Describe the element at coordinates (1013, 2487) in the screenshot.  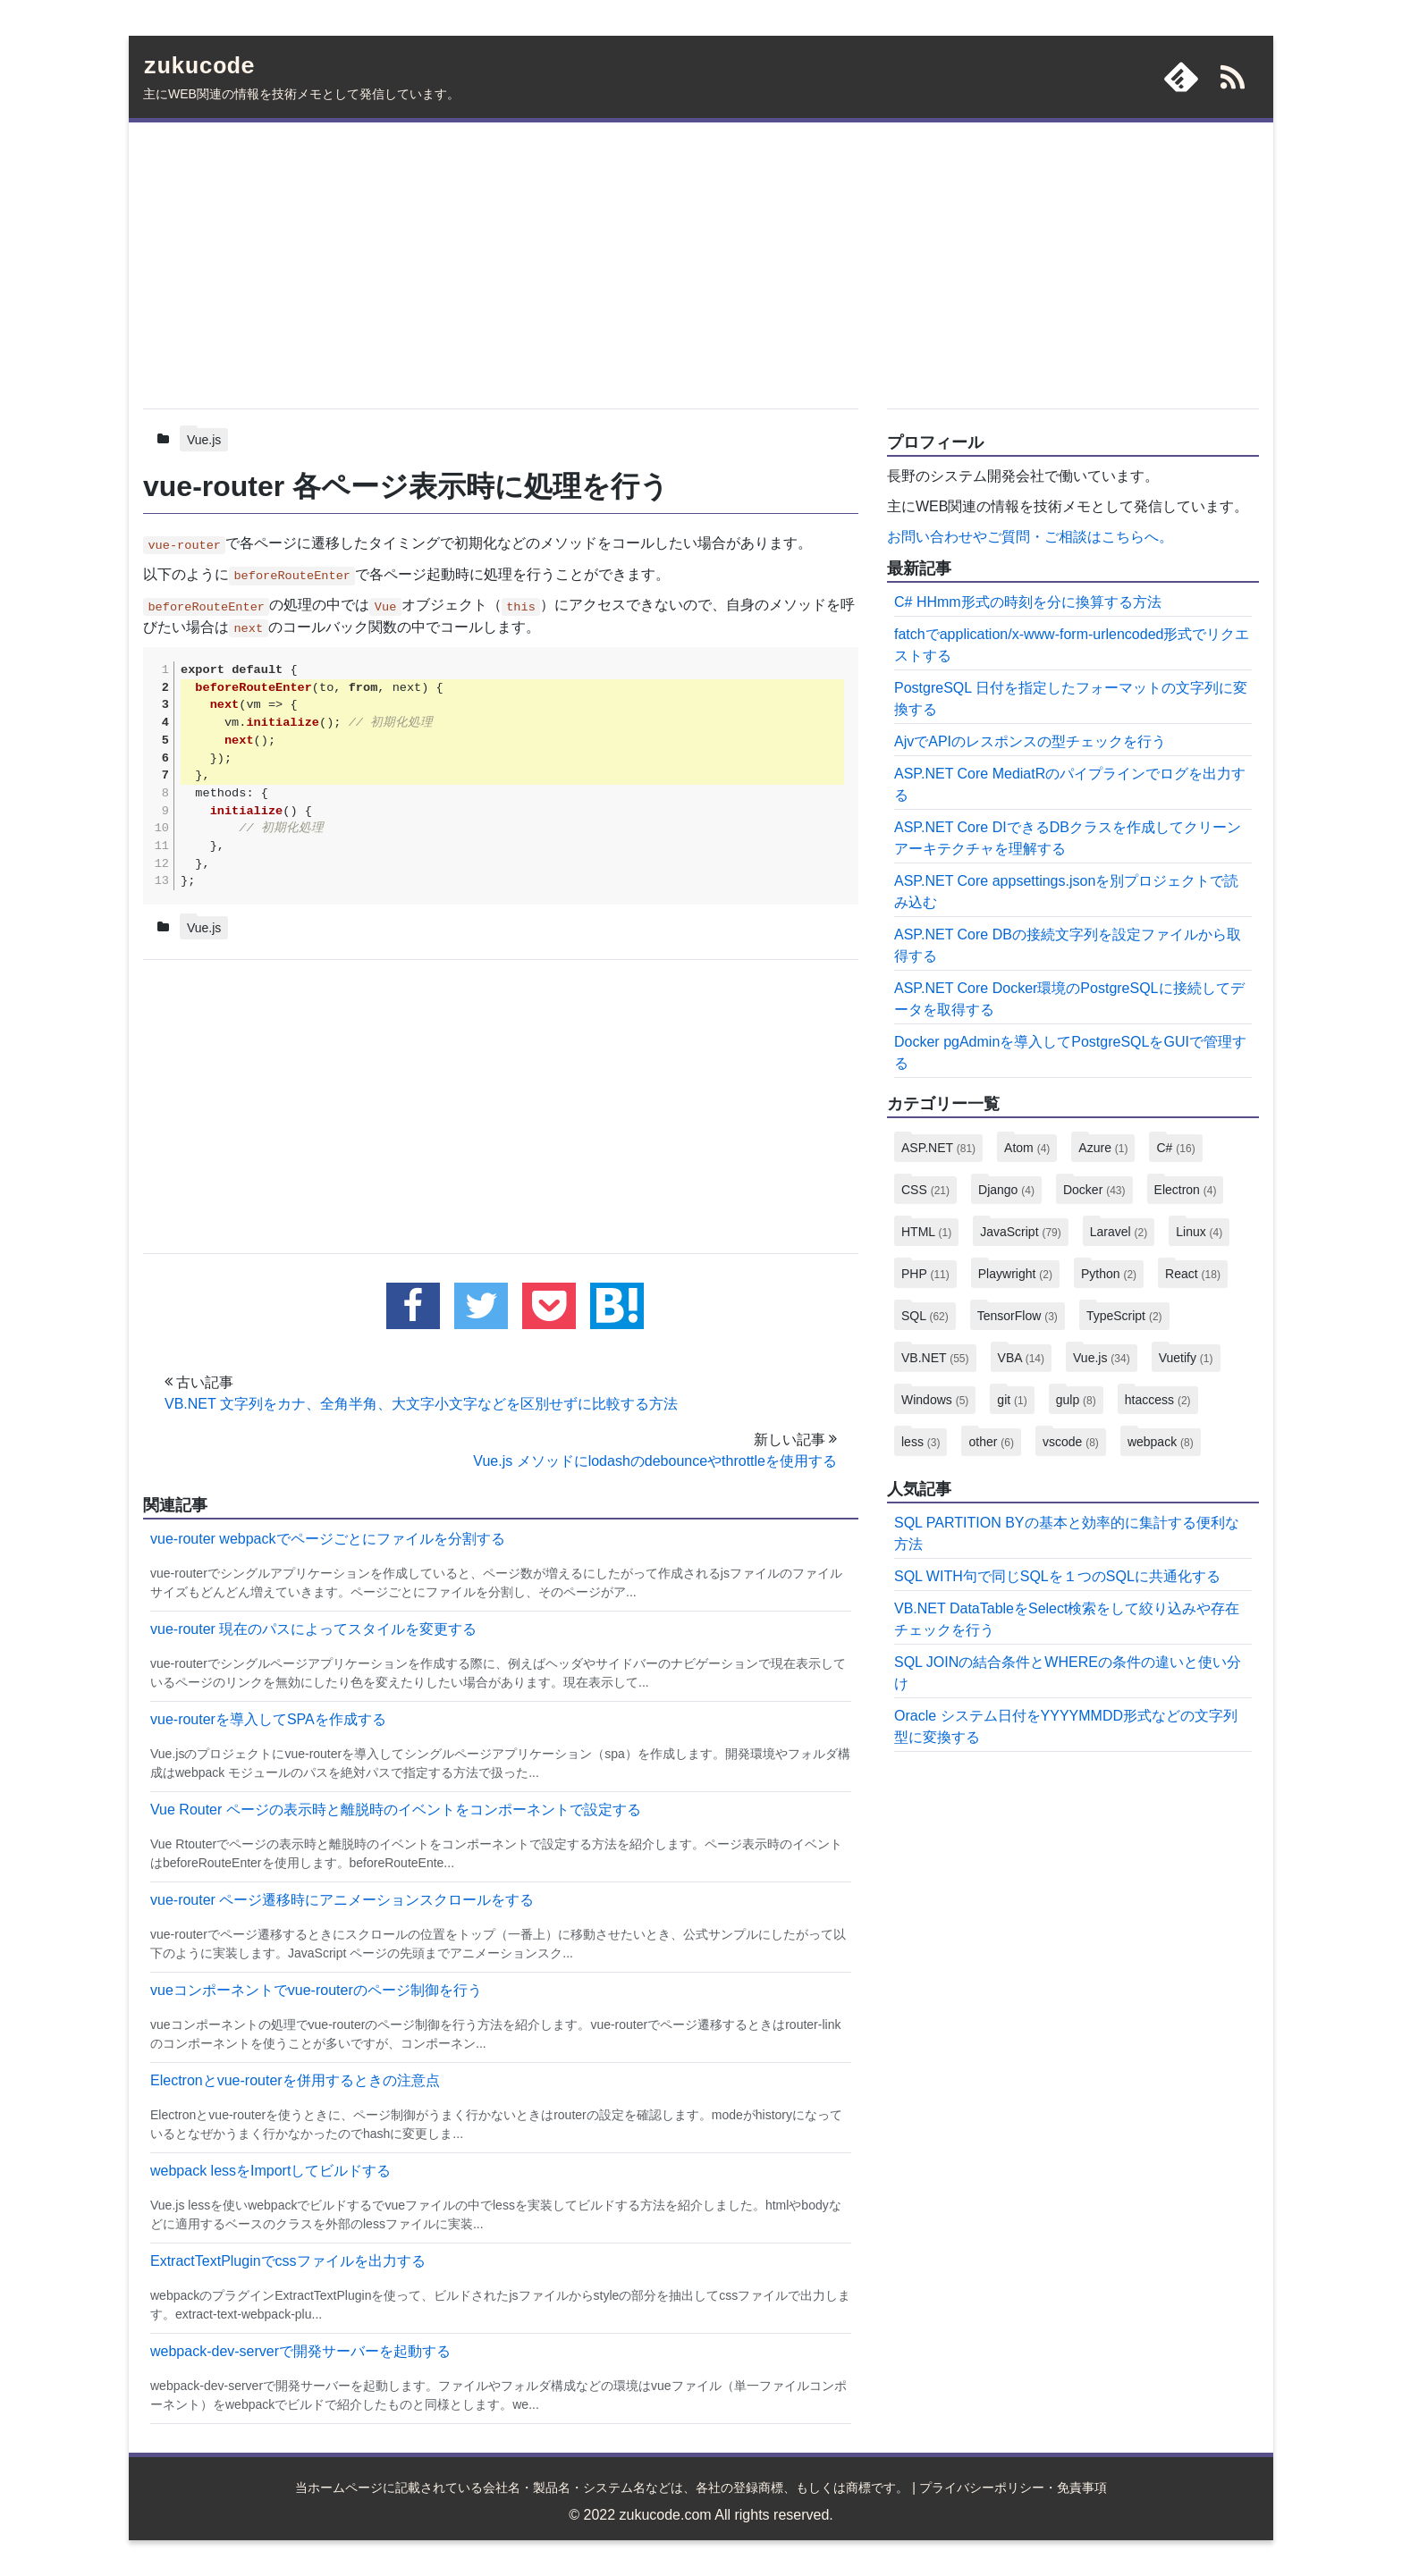
I see `プライバシーポリシー・免責事項` at that location.